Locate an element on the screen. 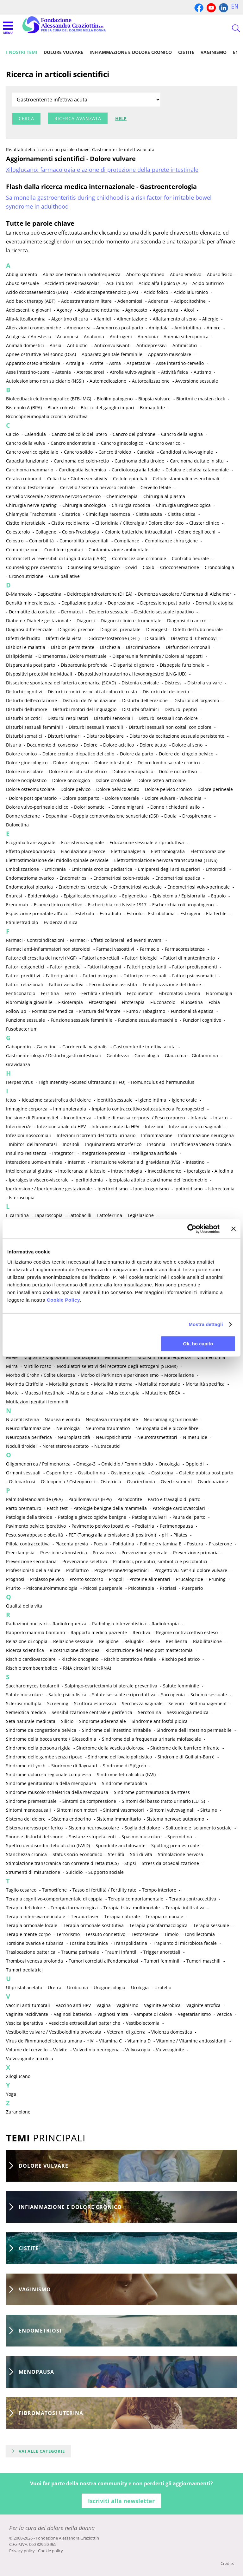 The image size is (243, 2576). Mortalità specifica is located at coordinates (205, 1384).